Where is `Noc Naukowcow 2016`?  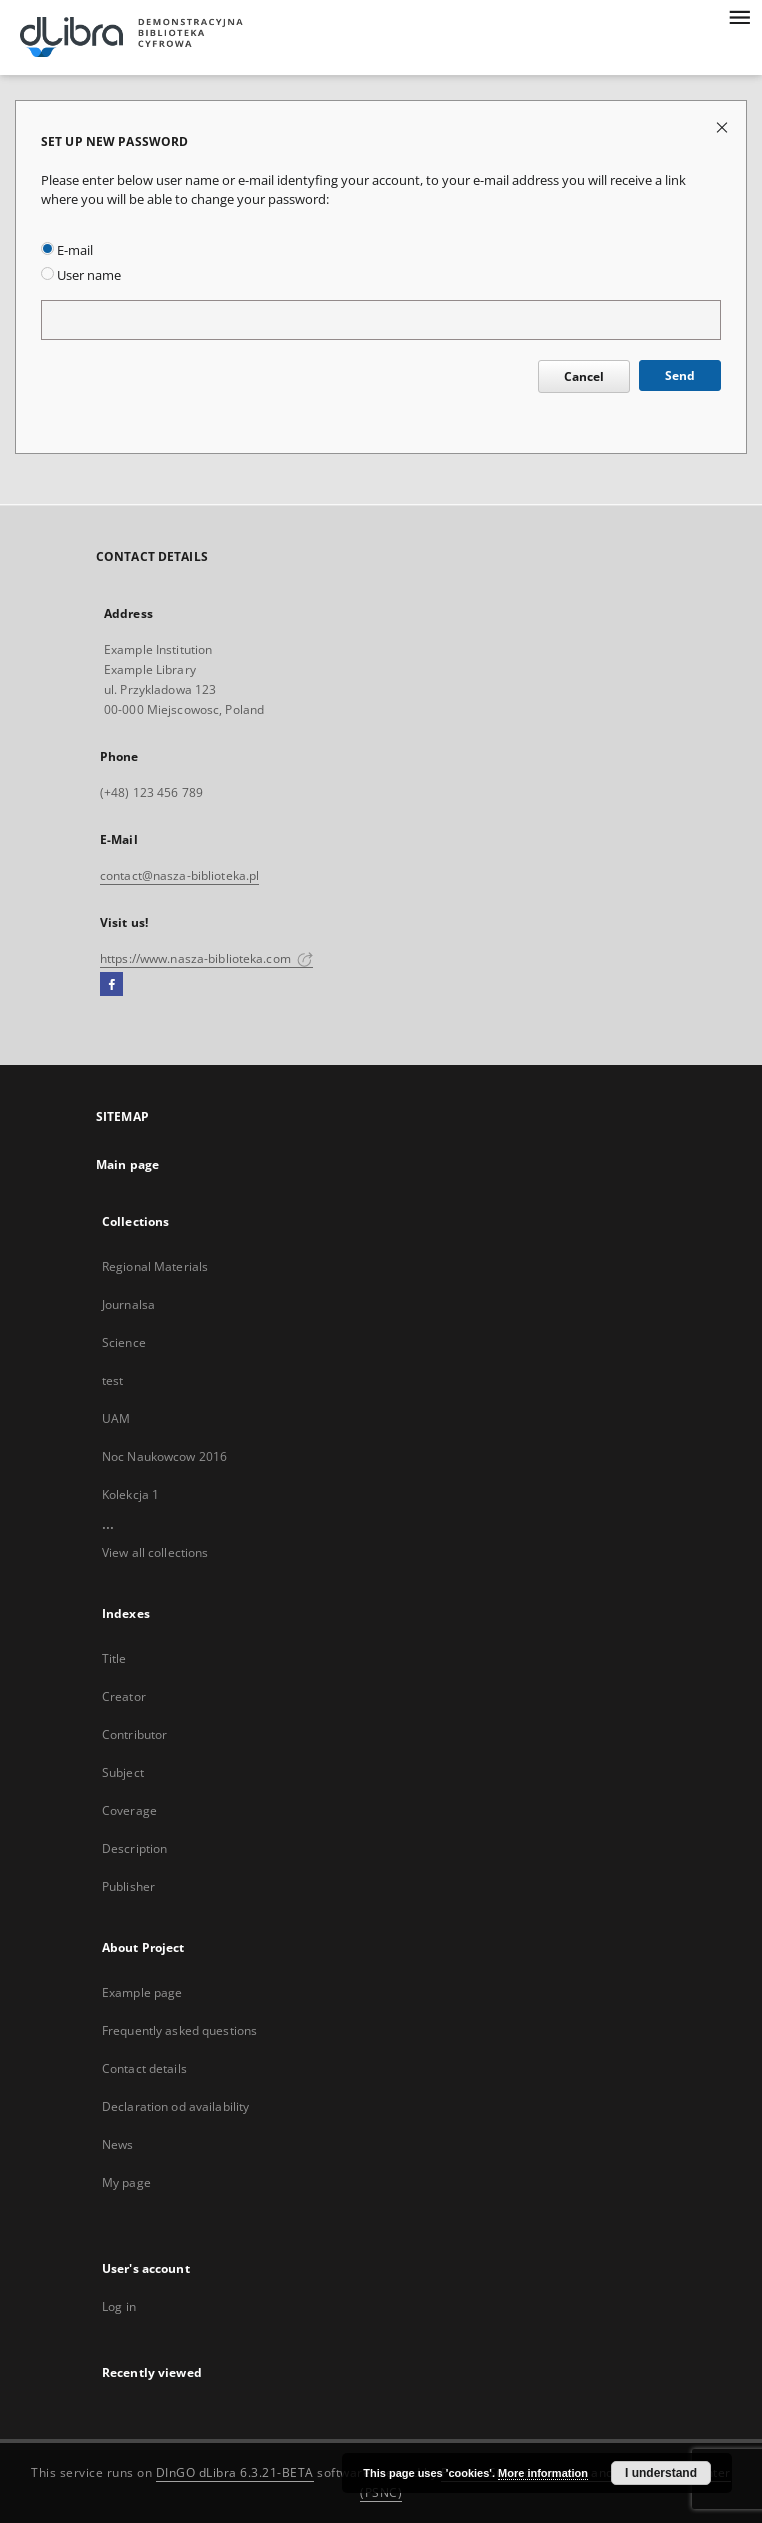
Noc Naukowcow 2016 is located at coordinates (164, 1456).